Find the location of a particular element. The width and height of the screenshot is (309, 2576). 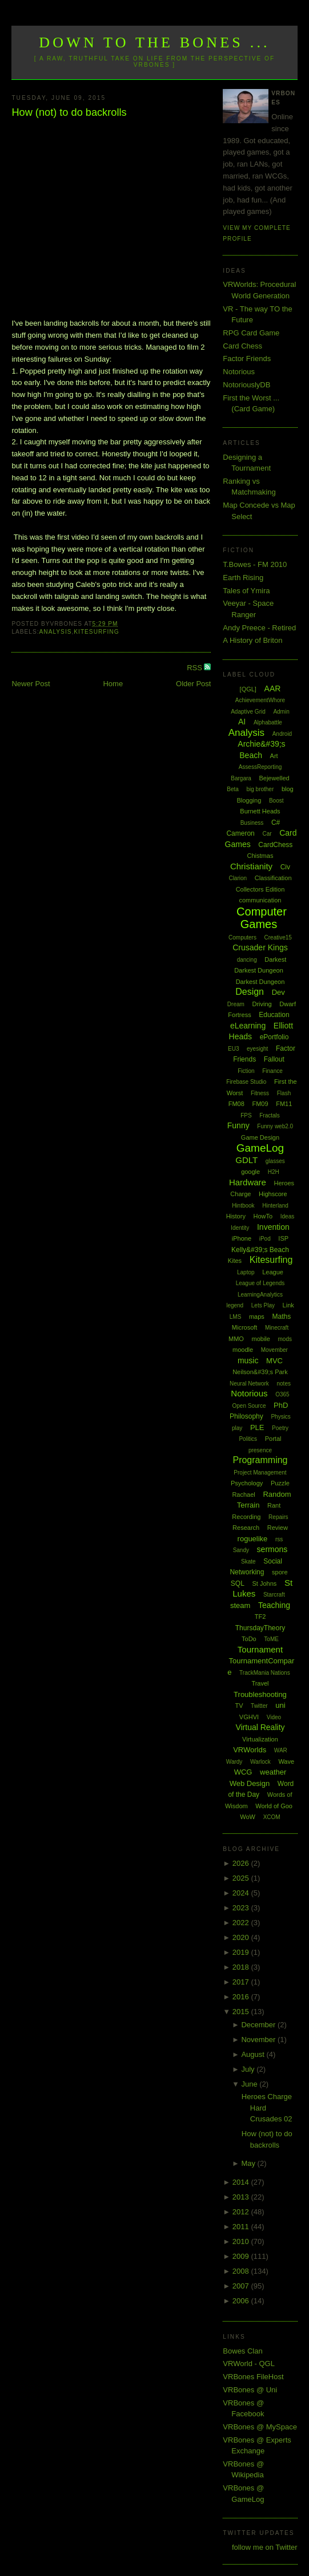

SQL is located at coordinates (237, 1583).